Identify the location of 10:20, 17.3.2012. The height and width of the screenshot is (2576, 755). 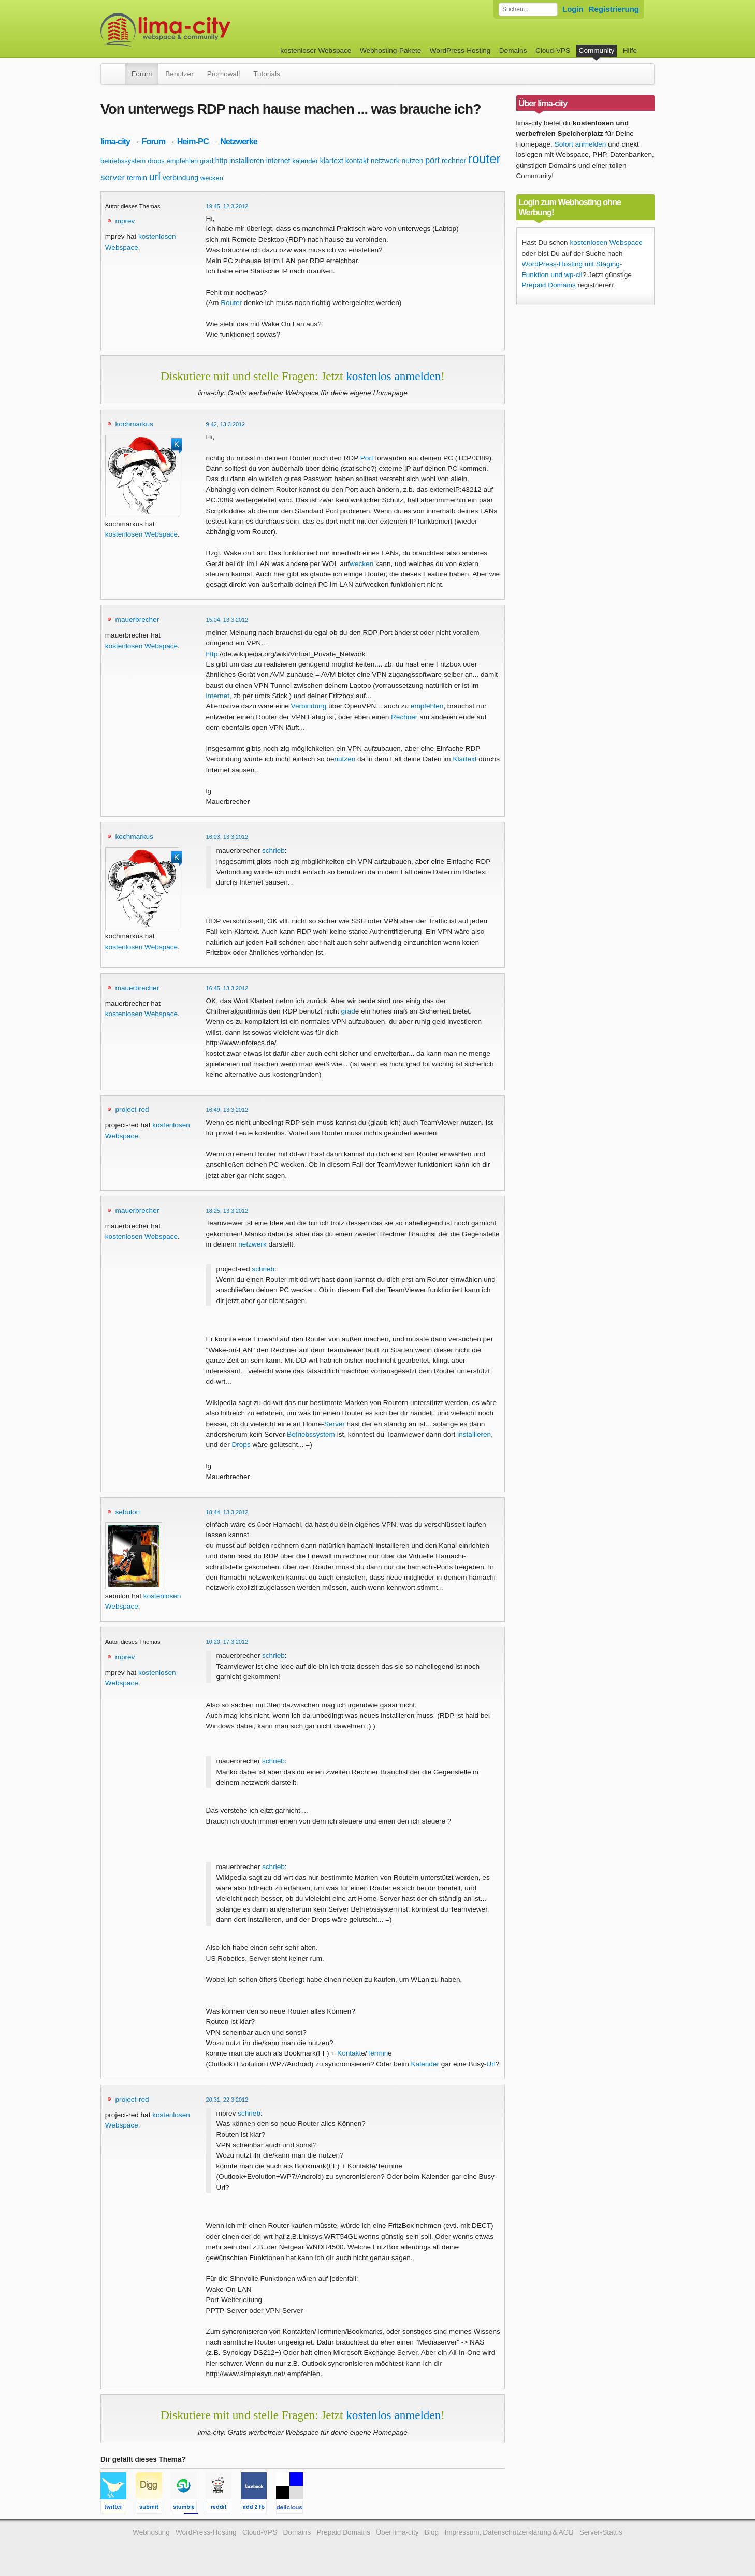
(227, 1642).